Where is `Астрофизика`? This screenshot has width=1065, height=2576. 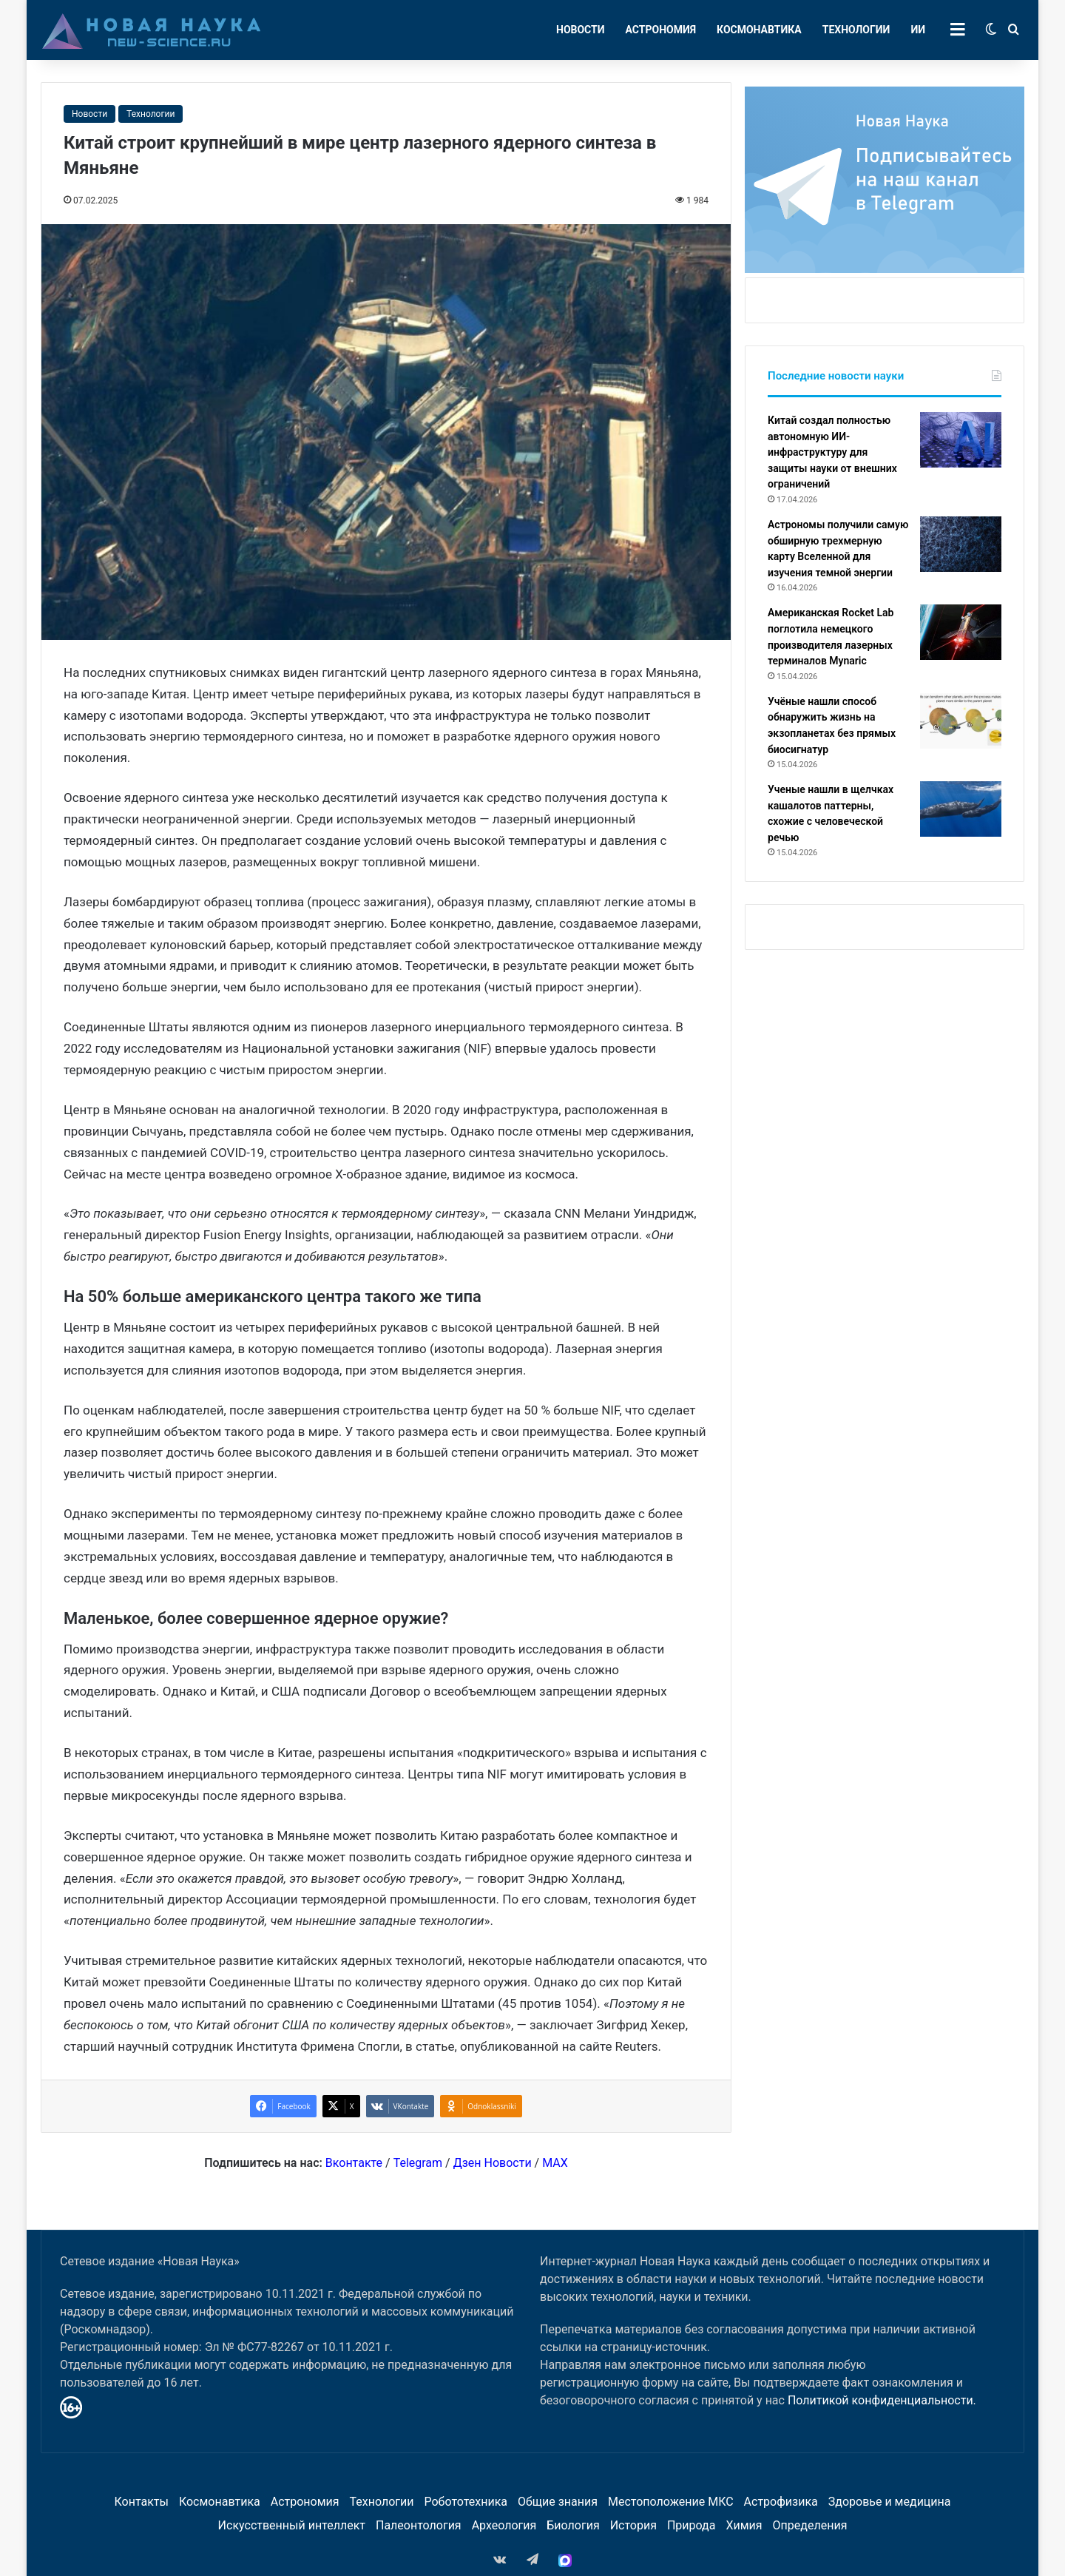 Астрофизика is located at coordinates (781, 2502).